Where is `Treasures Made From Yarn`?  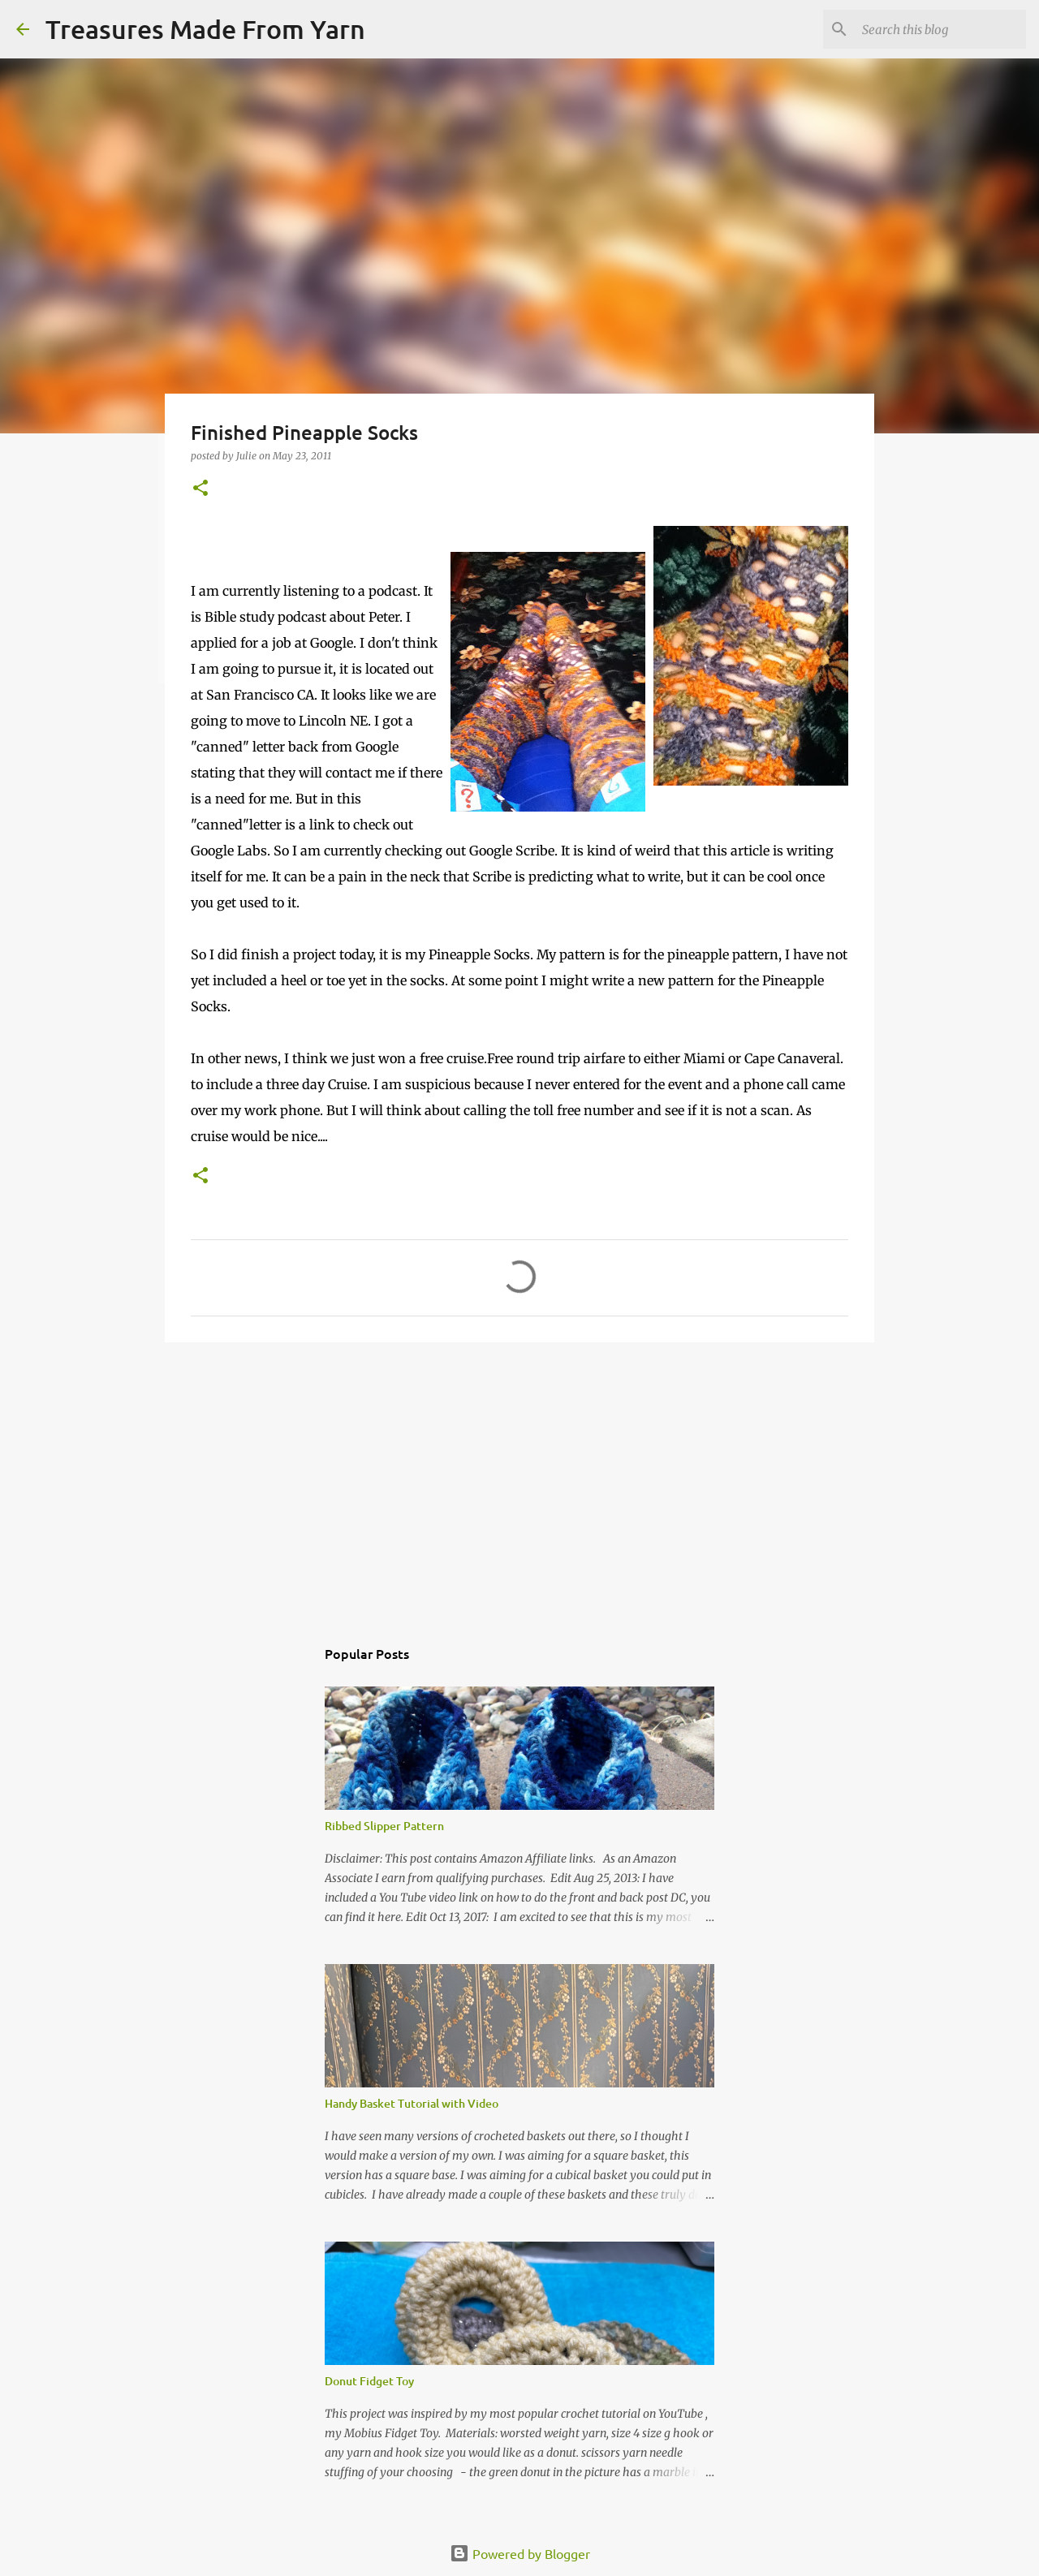 Treasures Made From Yarn is located at coordinates (205, 29).